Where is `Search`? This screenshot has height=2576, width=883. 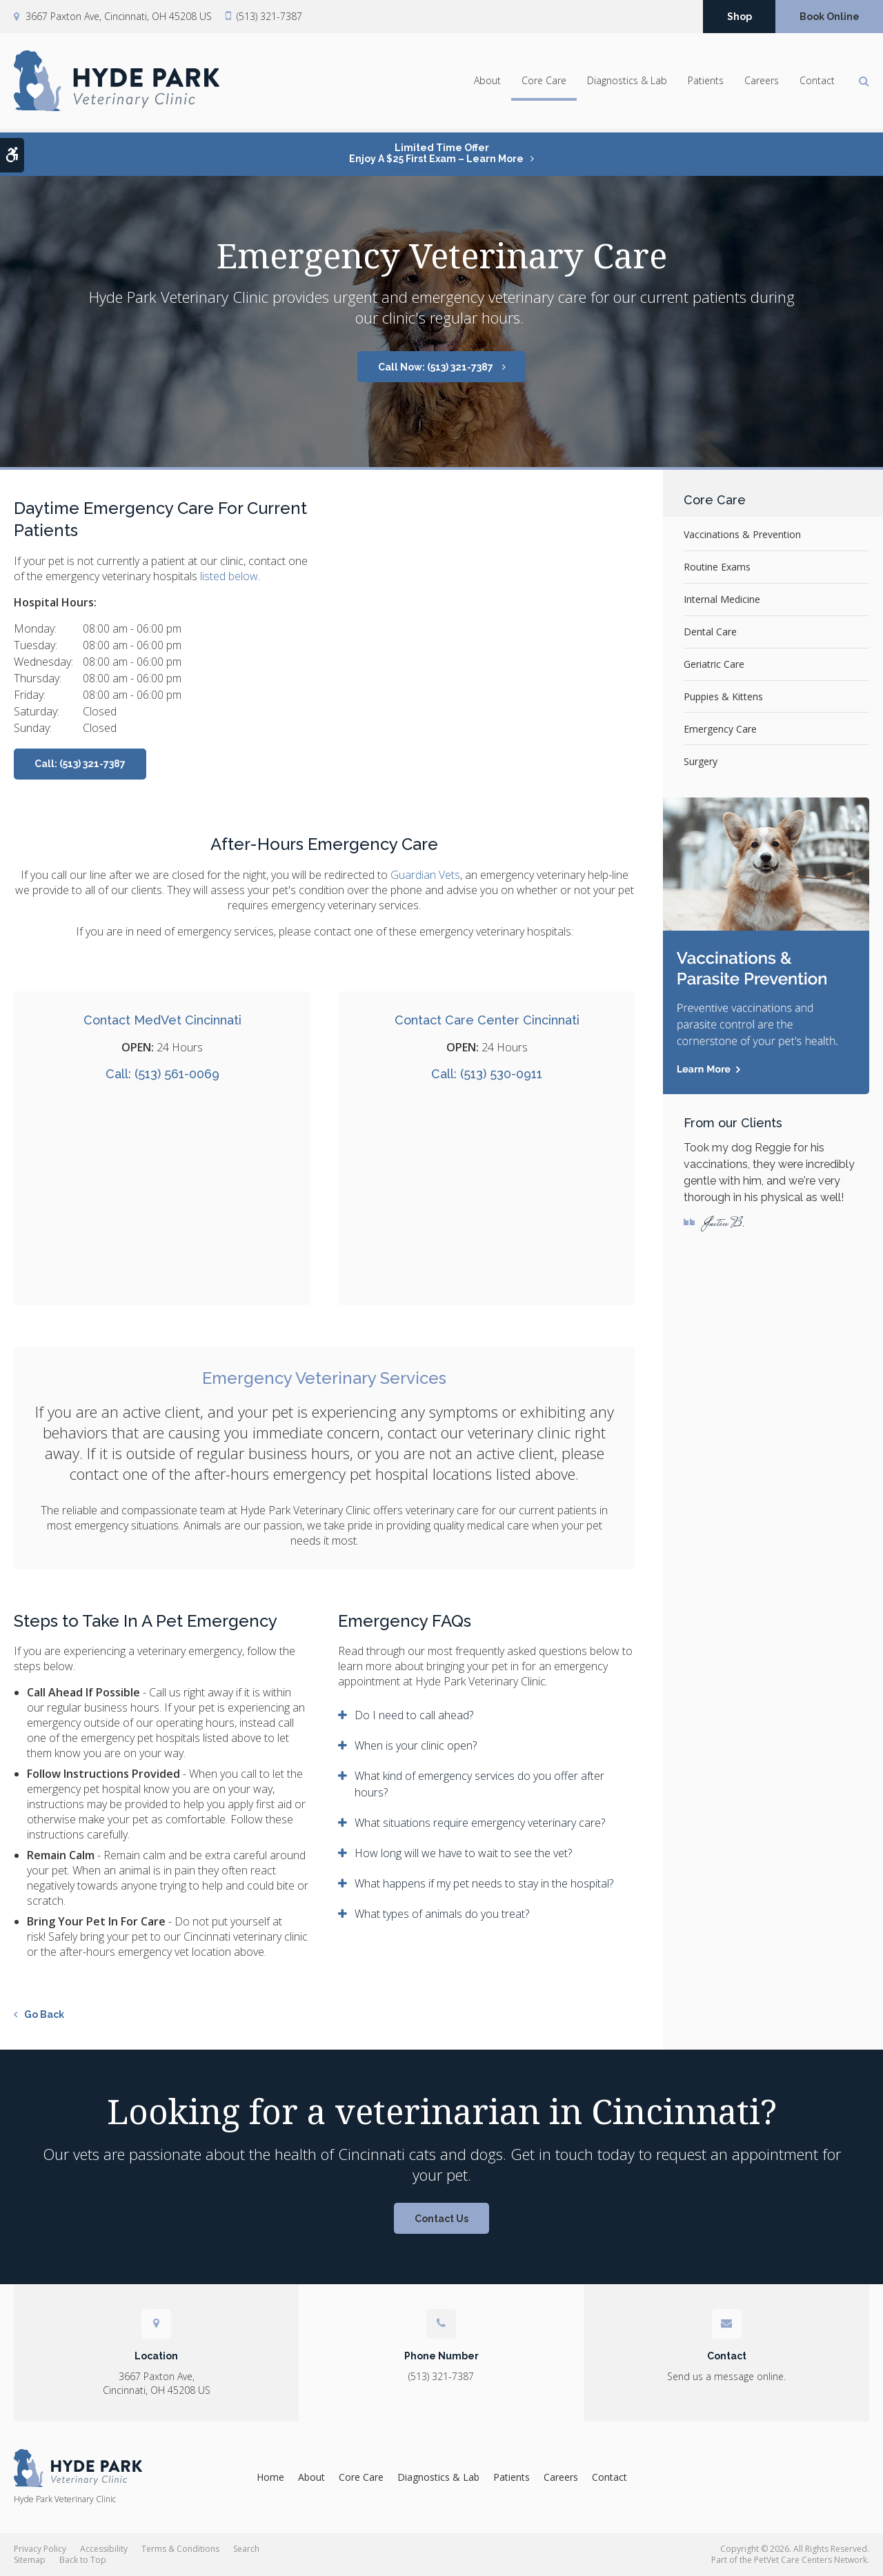 Search is located at coordinates (246, 2549).